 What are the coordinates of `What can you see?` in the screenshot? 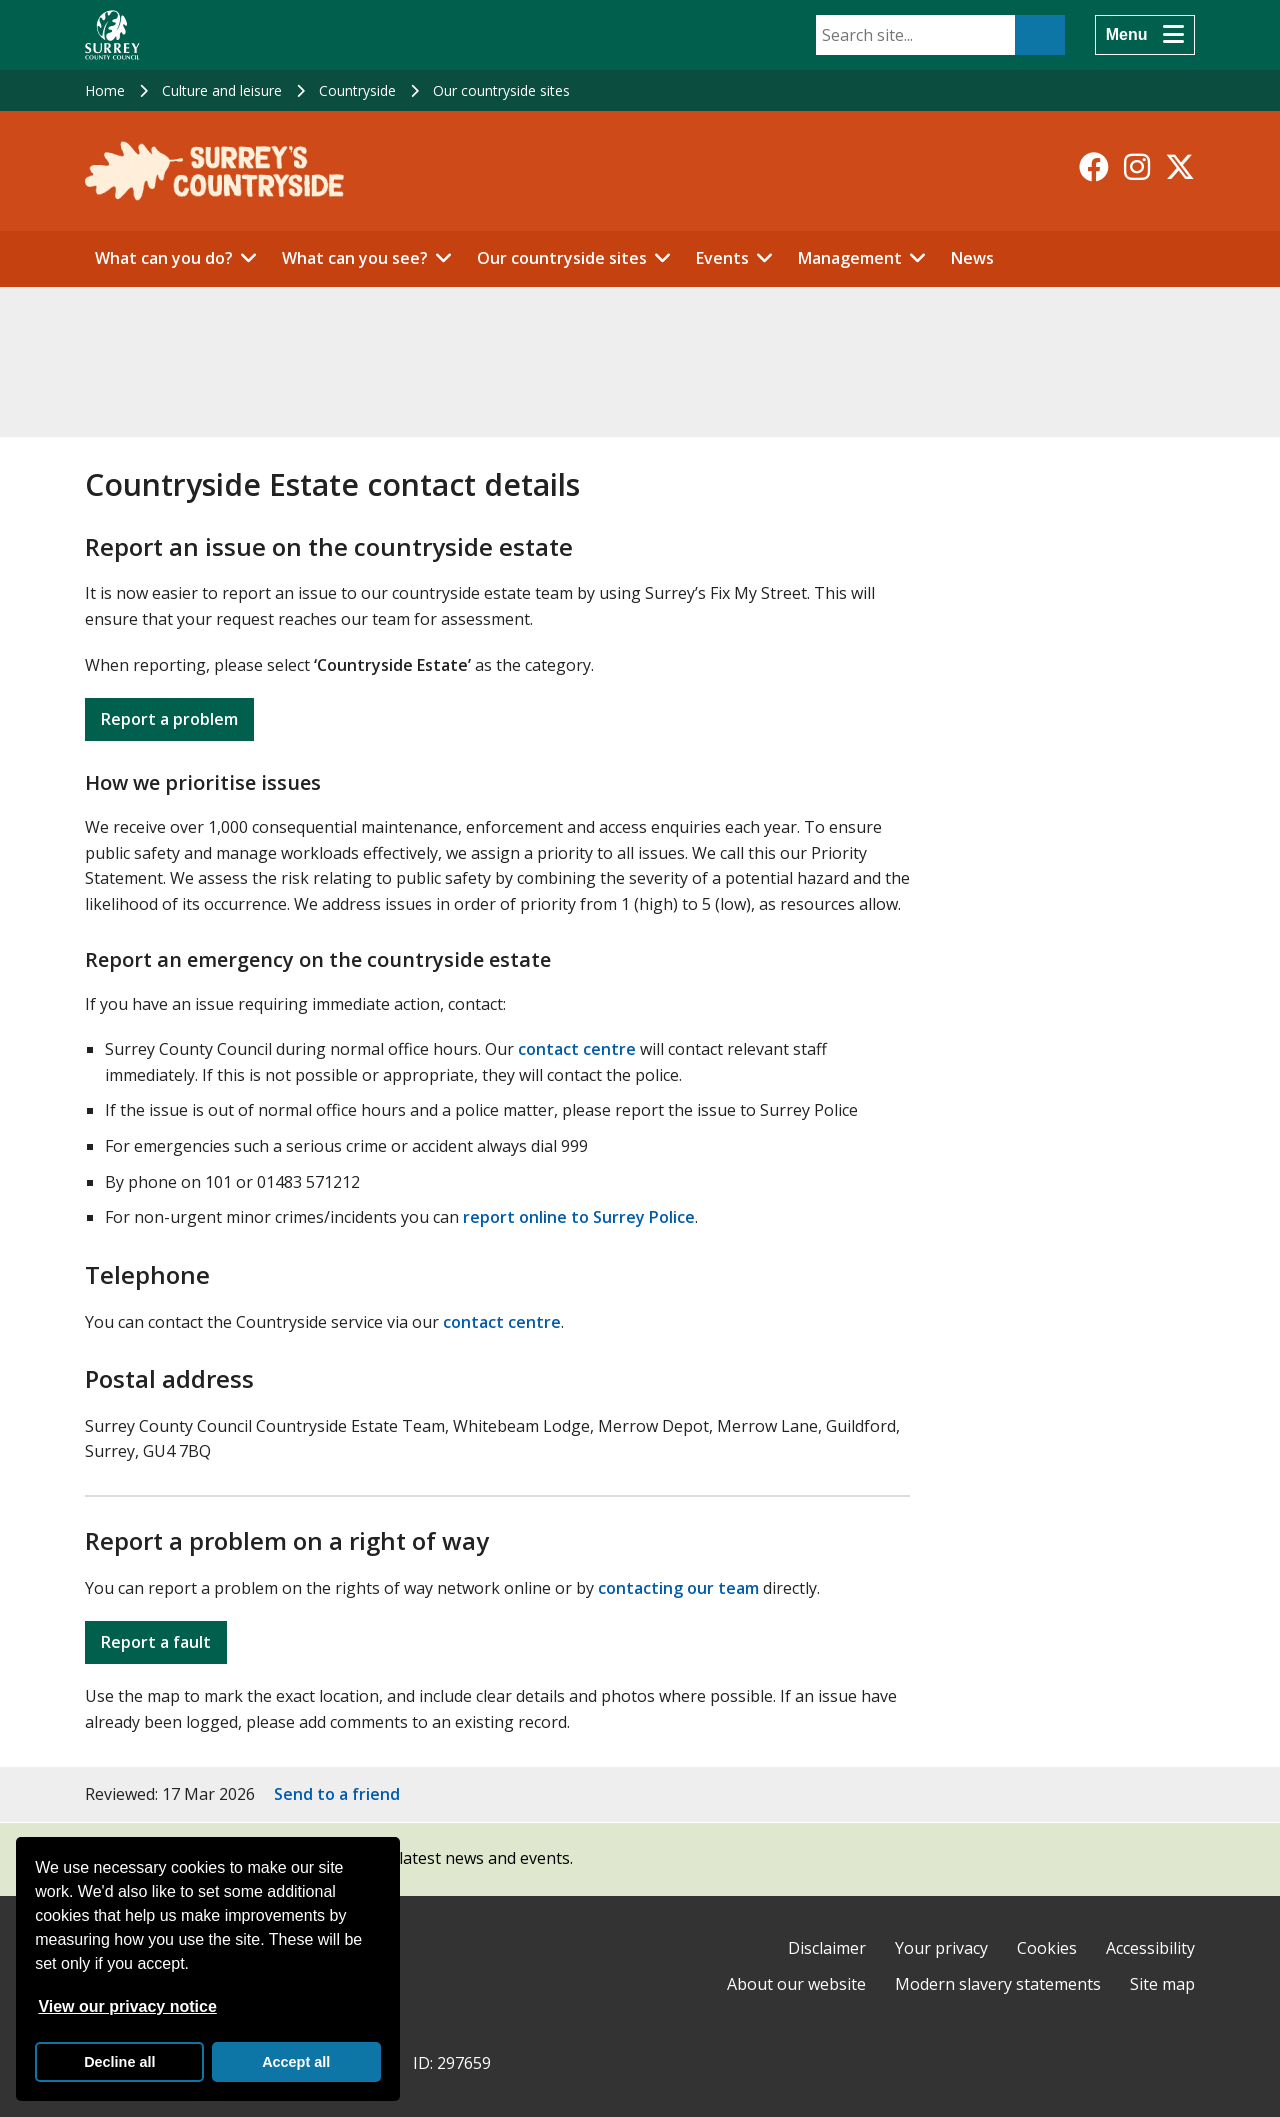 It's located at (355, 258).